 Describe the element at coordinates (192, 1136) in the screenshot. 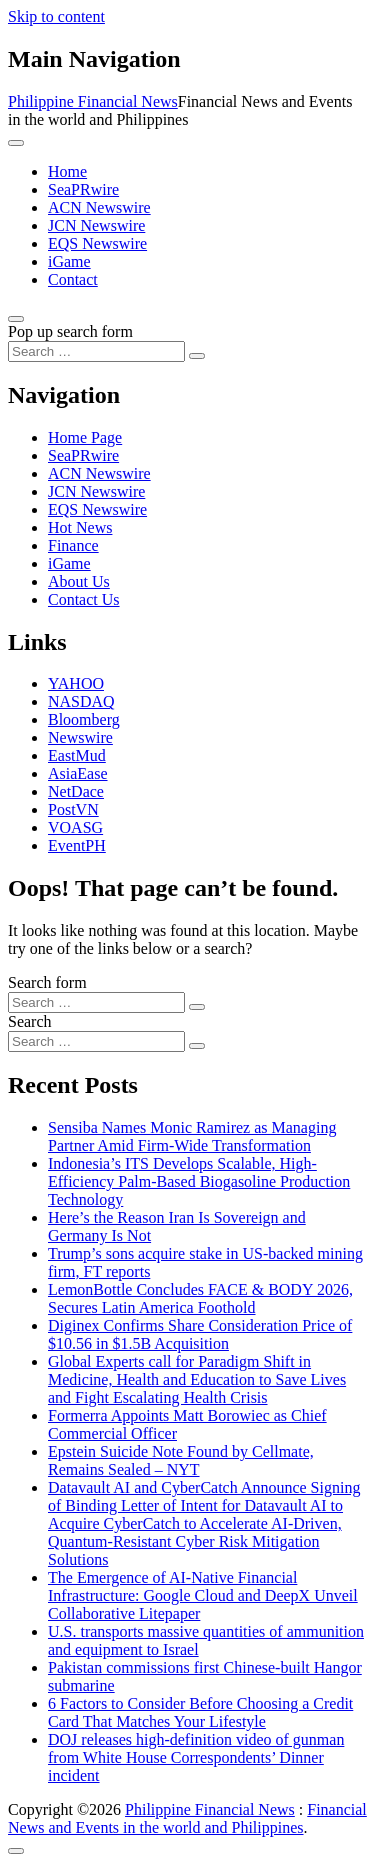

I see `Sensiba Names Monic Ramirez as Managing Partner Amid Firm-Wide Transformation` at that location.